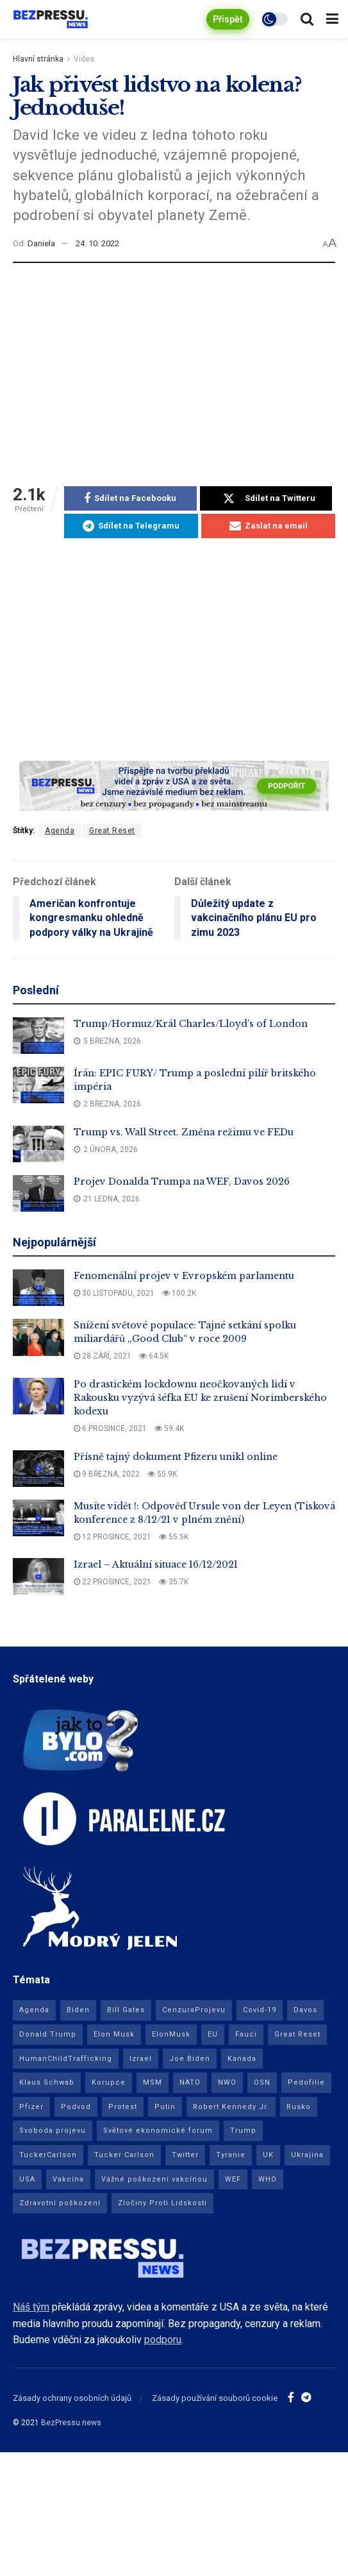 The height and width of the screenshot is (2576, 348). I want to click on Rusko [Rusko (29 položek)], so click(298, 2107).